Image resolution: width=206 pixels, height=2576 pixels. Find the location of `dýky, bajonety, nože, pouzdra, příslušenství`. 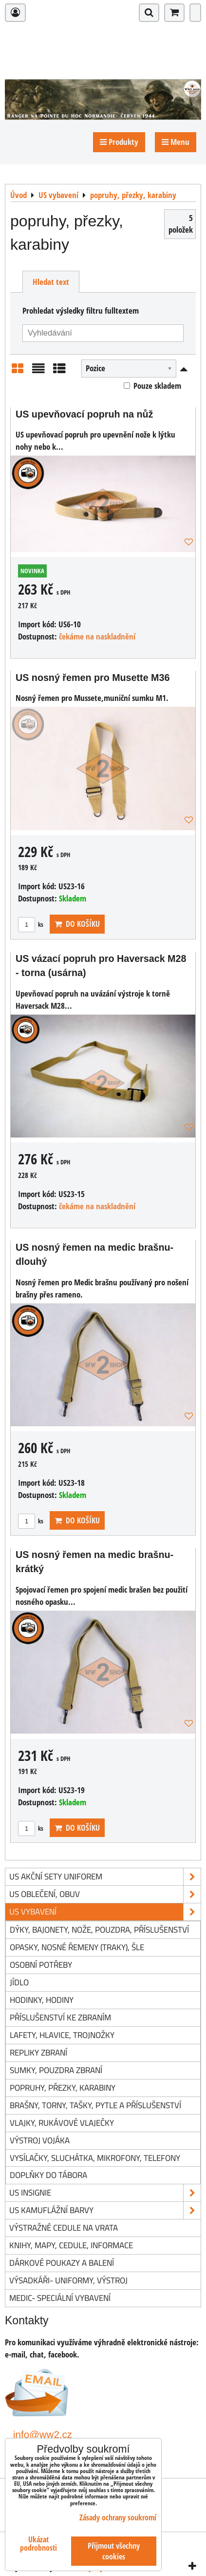

dýky, bajonety, nože, pouzdra, příslušenství is located at coordinates (99, 1929).